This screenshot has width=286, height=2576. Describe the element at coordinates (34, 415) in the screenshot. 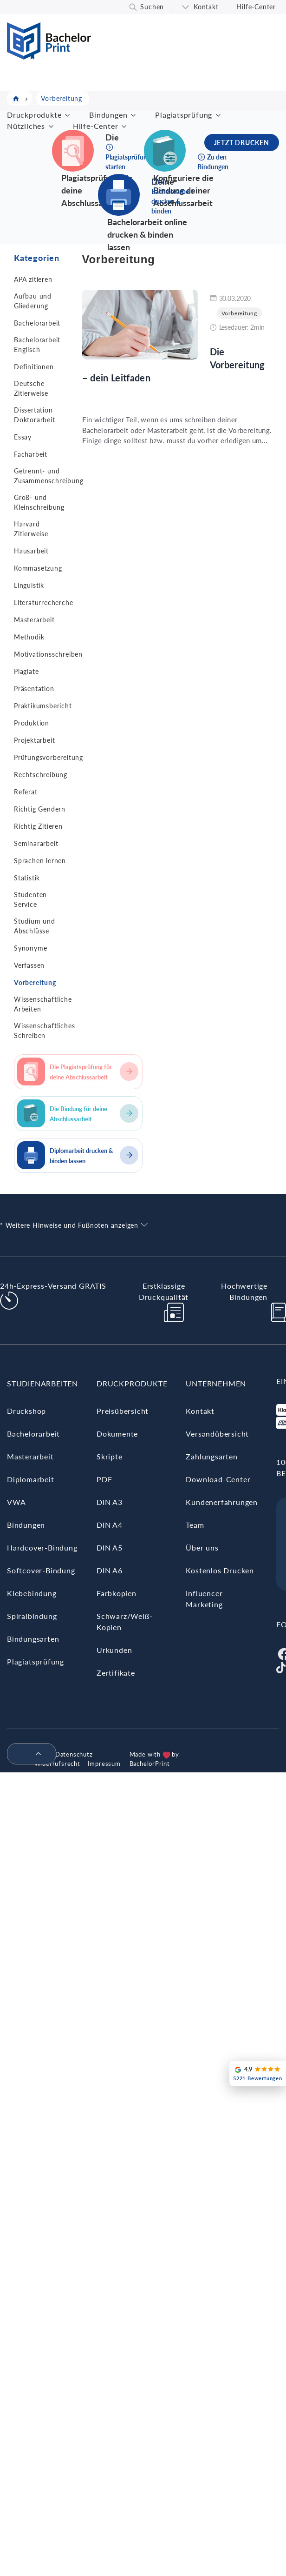

I see `Dissertation Doktorarbeit` at that location.